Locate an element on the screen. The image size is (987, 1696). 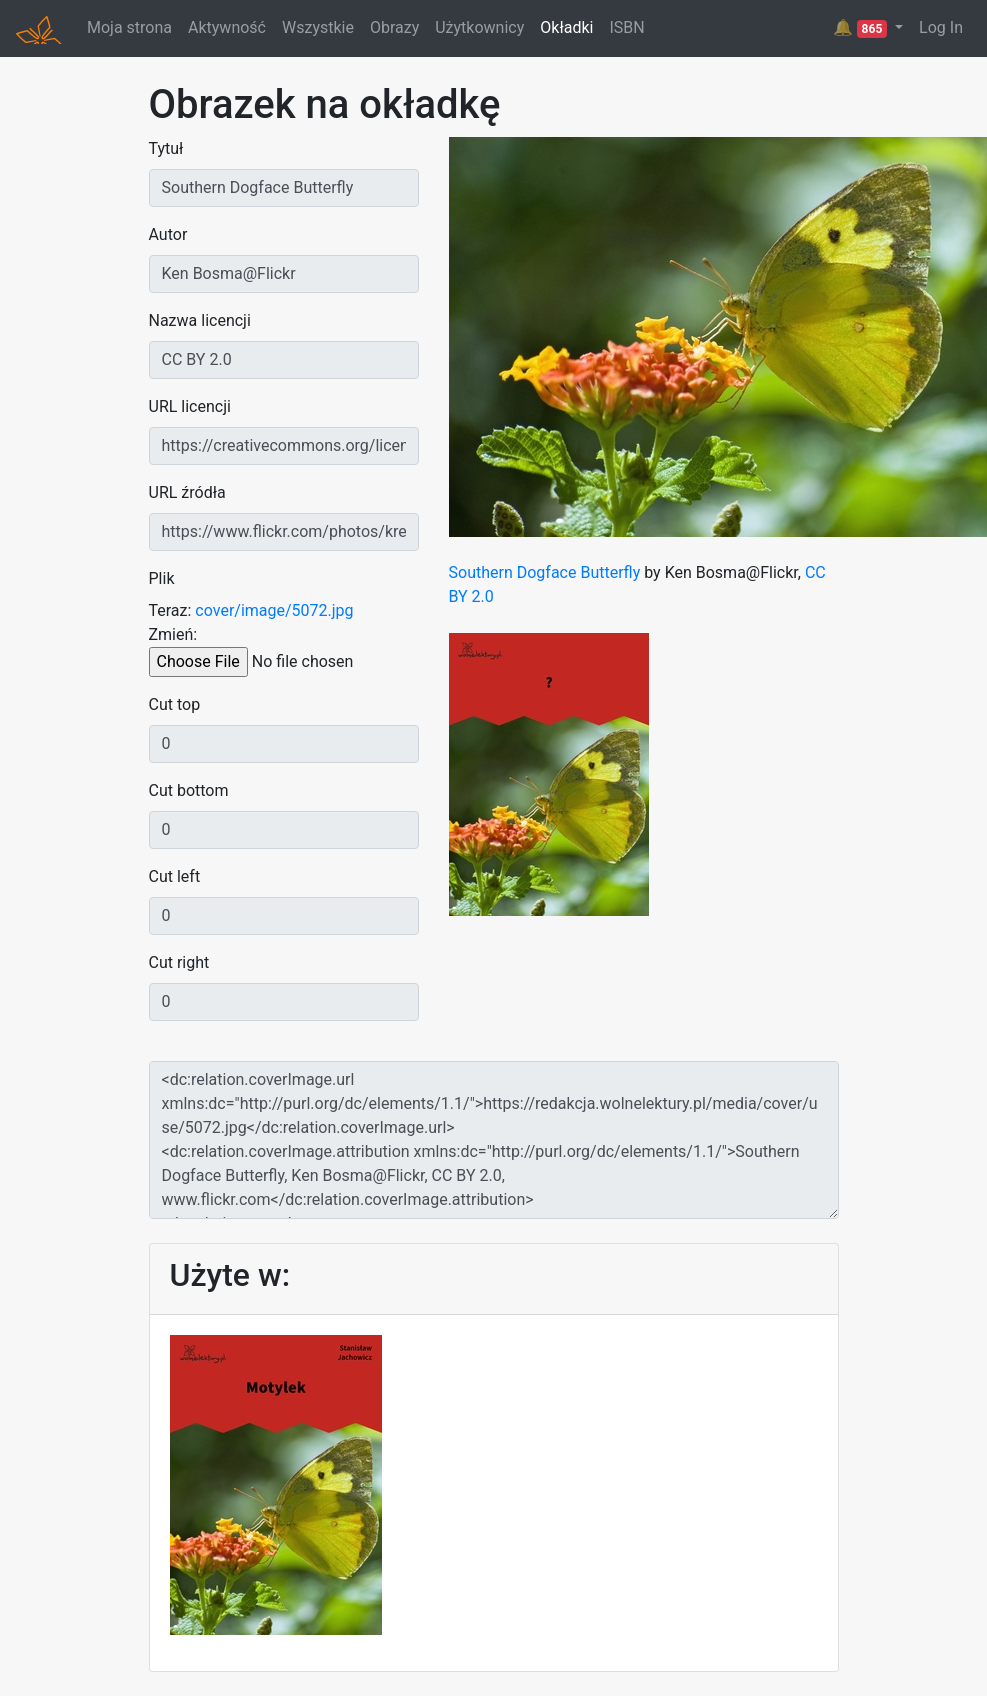
Log In is located at coordinates (941, 27).